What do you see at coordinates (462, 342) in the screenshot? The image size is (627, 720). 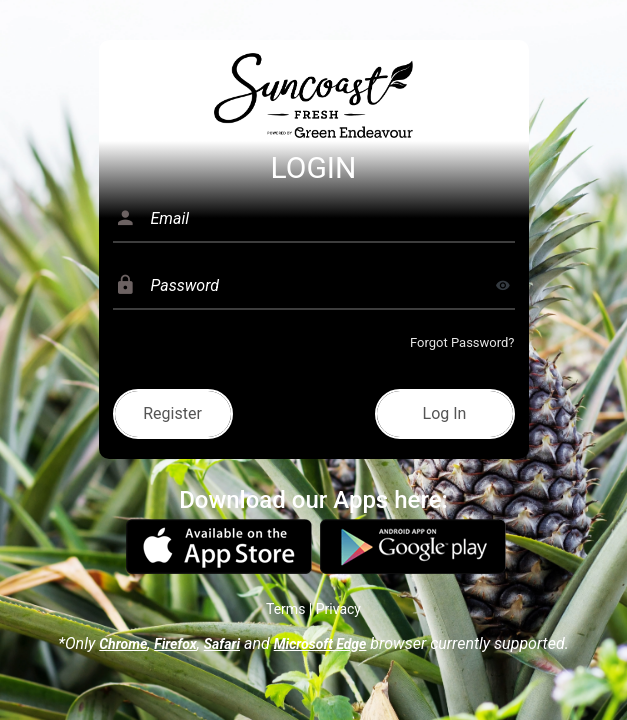 I see `Forgot Password?` at bounding box center [462, 342].